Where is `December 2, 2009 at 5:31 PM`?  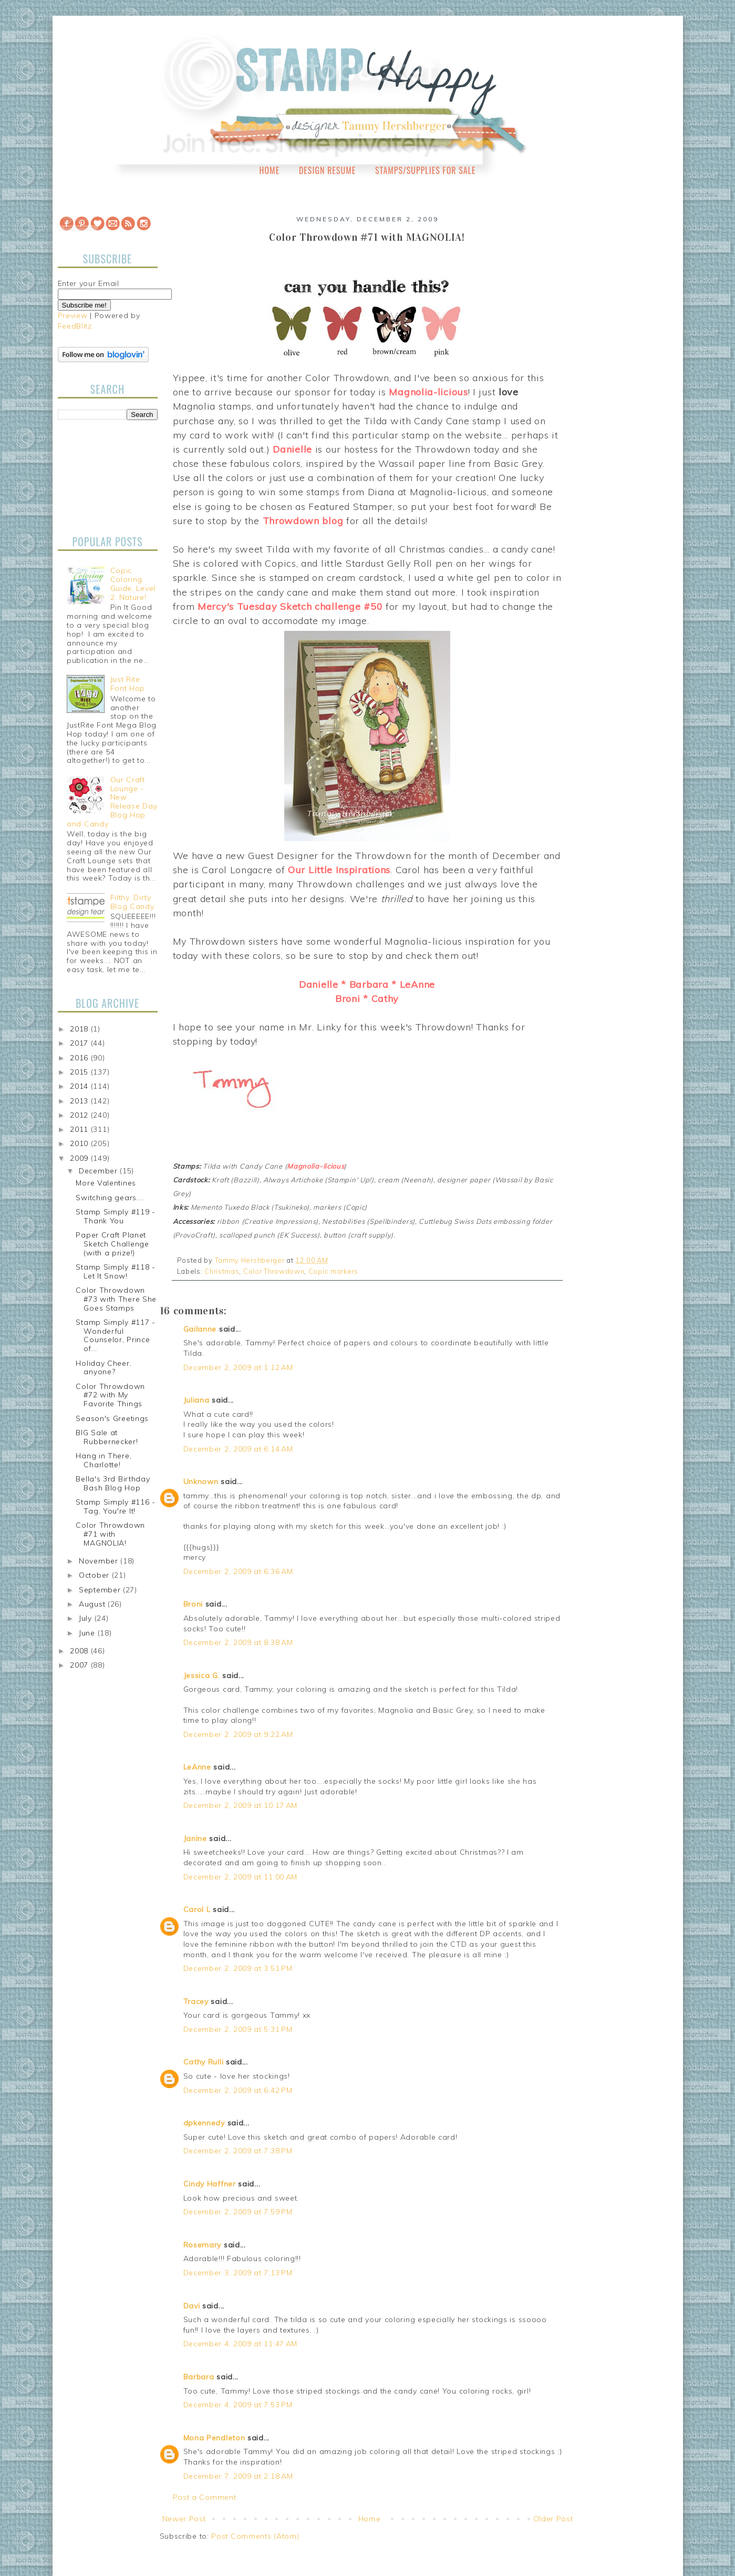
December 2, 2009 at 5:31 PM is located at coordinates (238, 2029).